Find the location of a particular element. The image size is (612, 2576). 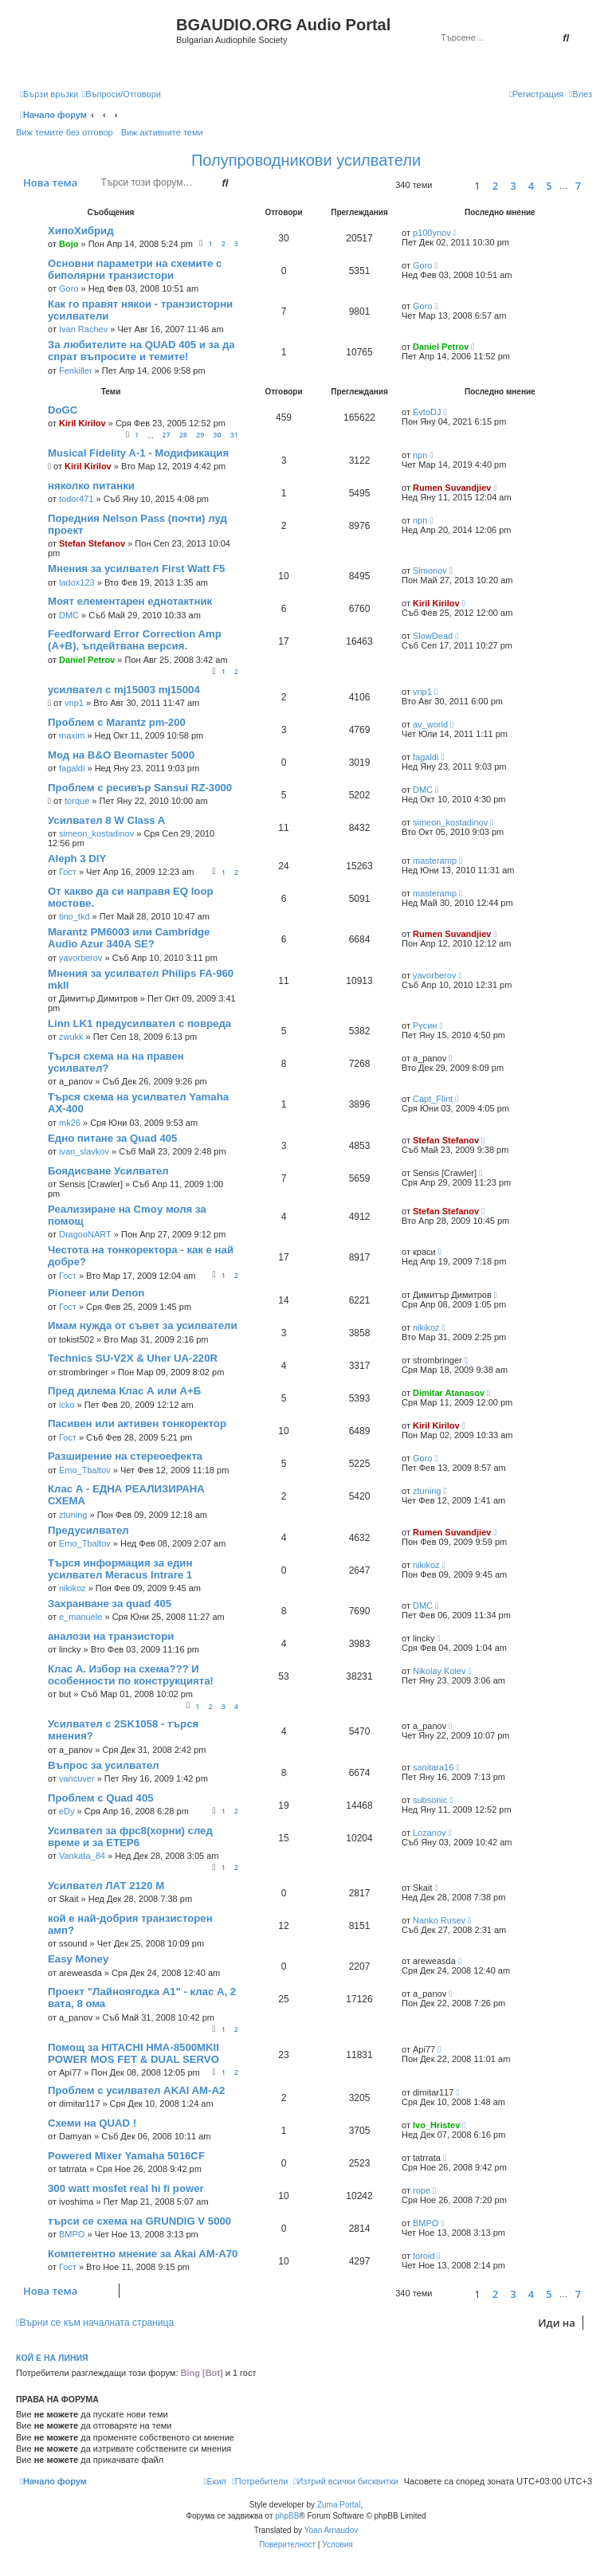

Пасивен или активен тонкоректор is located at coordinates (137, 1423).